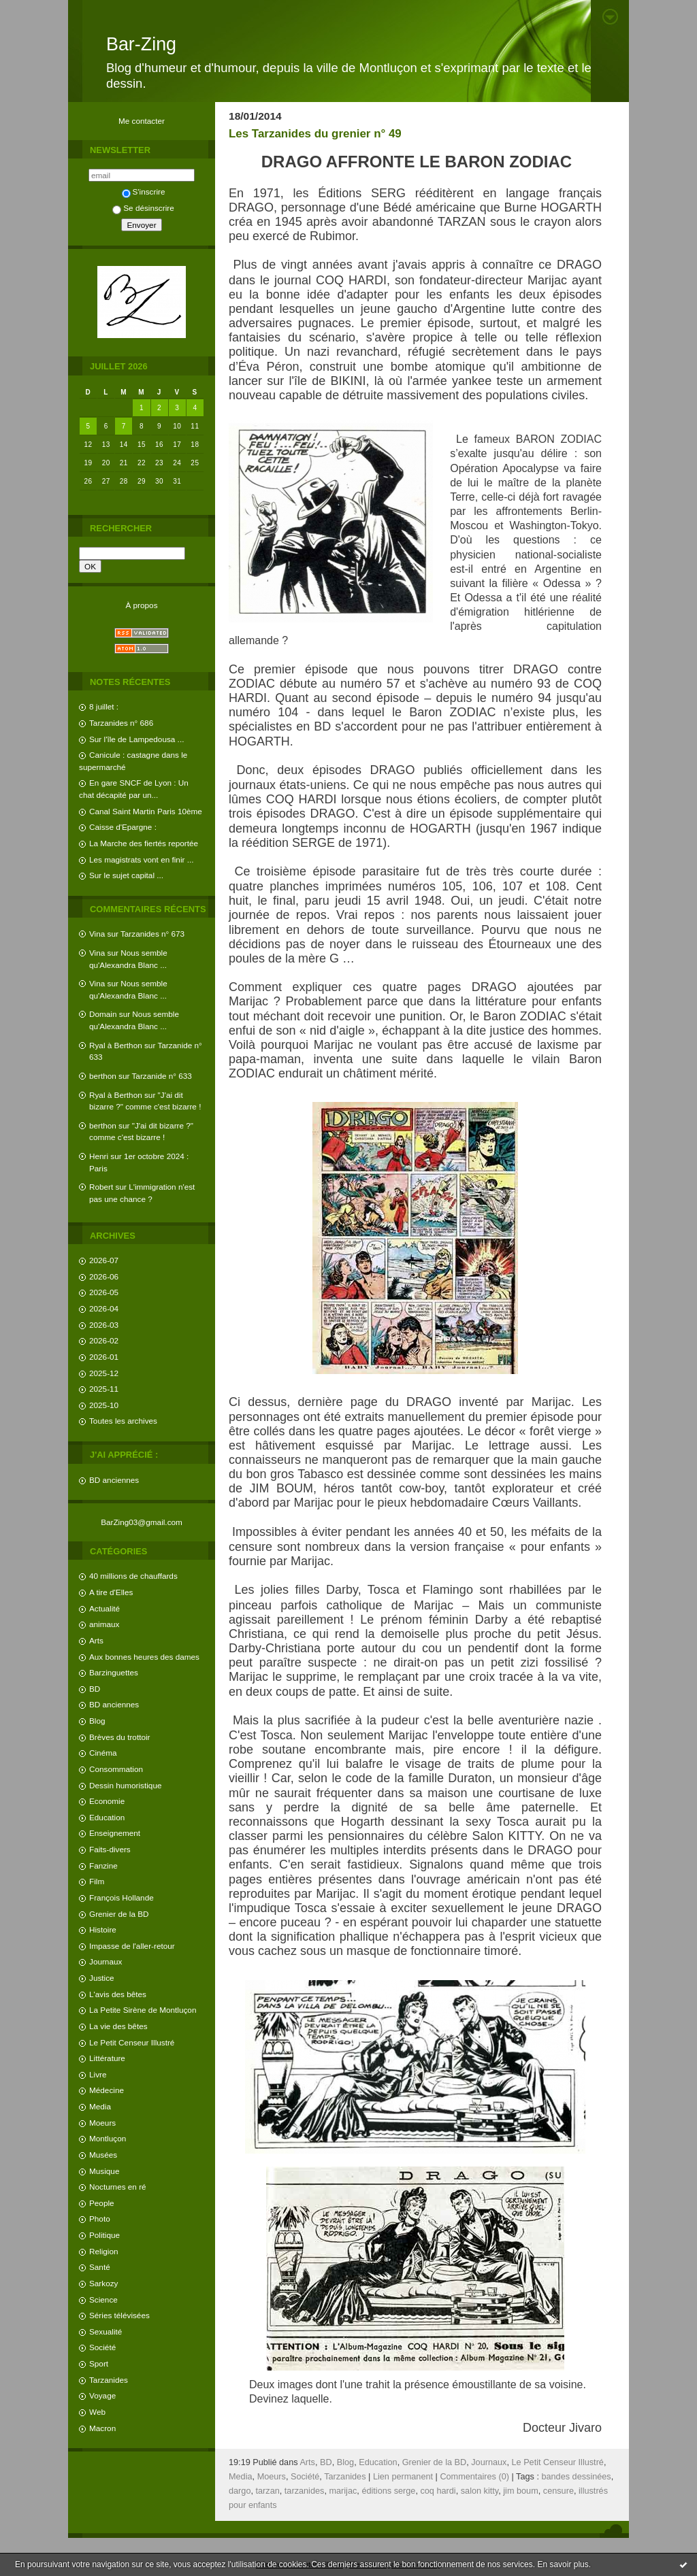 The height and width of the screenshot is (2576, 697). I want to click on Canal Saint Martin Paris 10ème, so click(145, 811).